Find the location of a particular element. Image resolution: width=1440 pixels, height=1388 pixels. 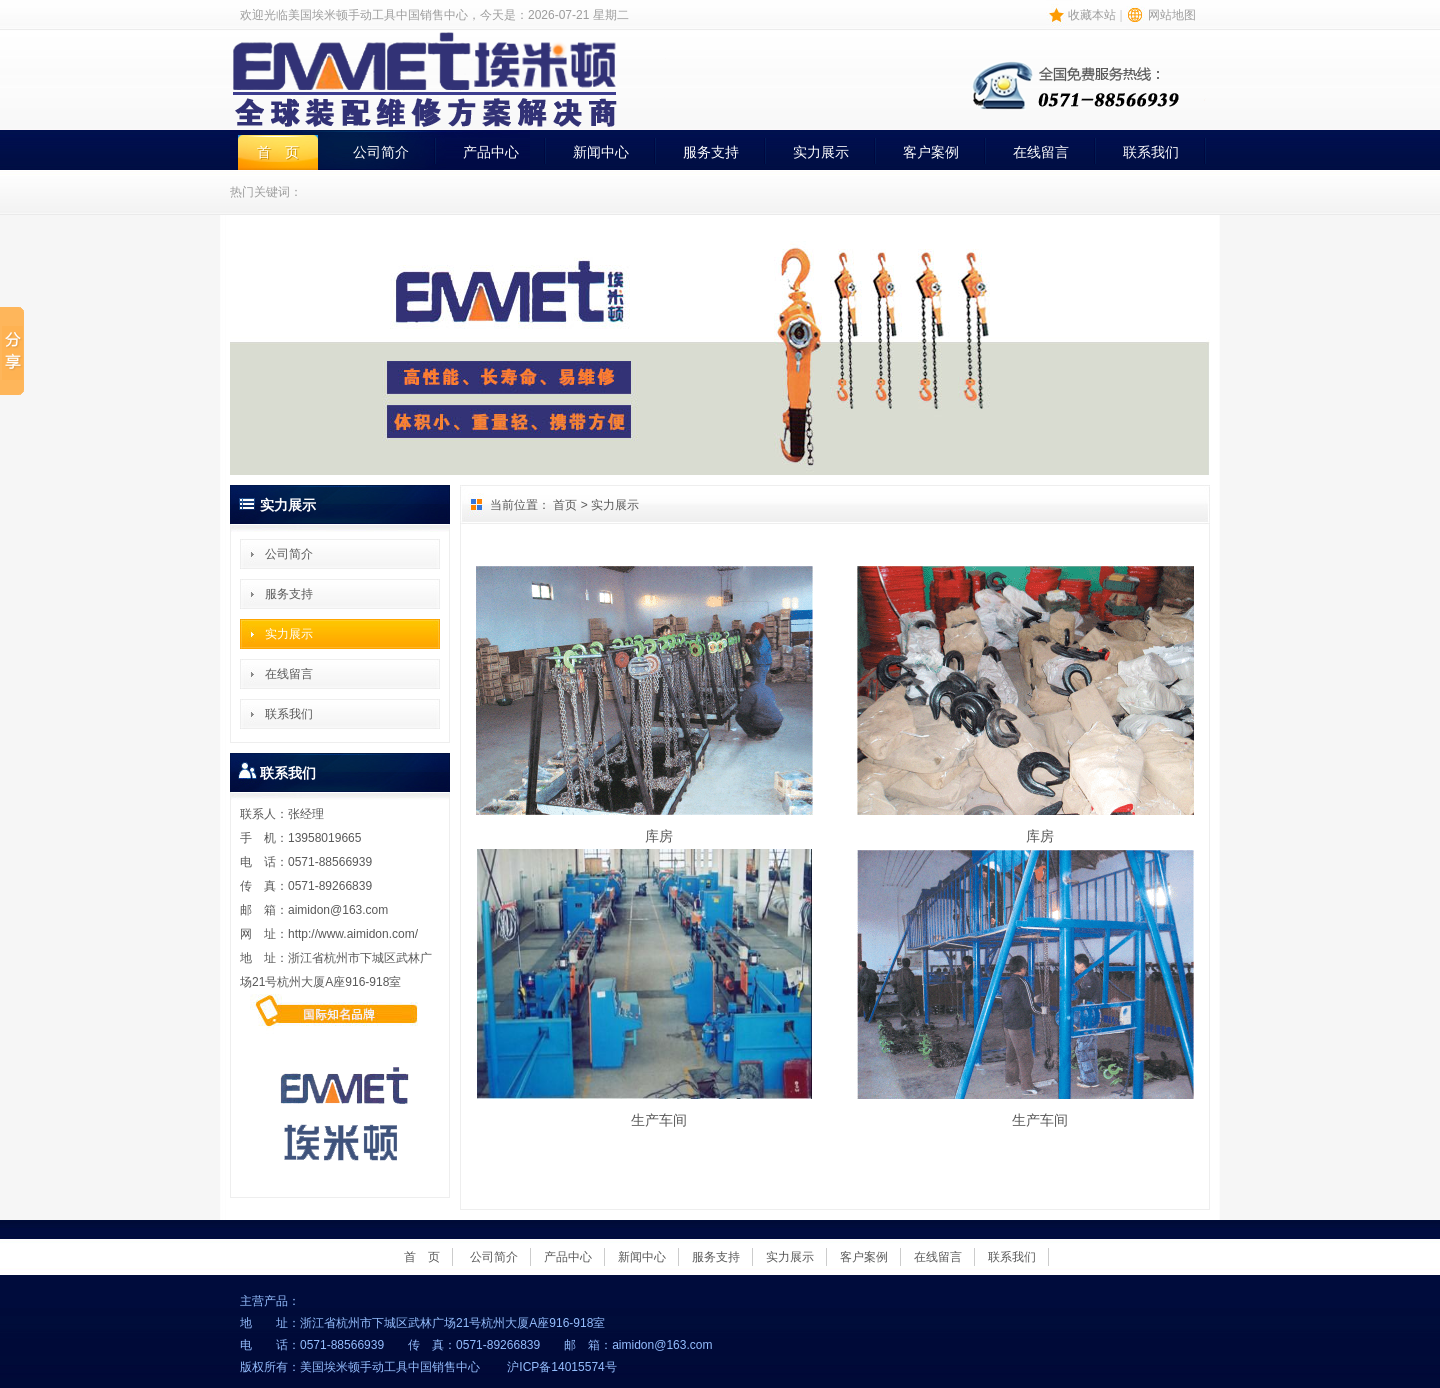

收藏本站 is located at coordinates (1092, 15).